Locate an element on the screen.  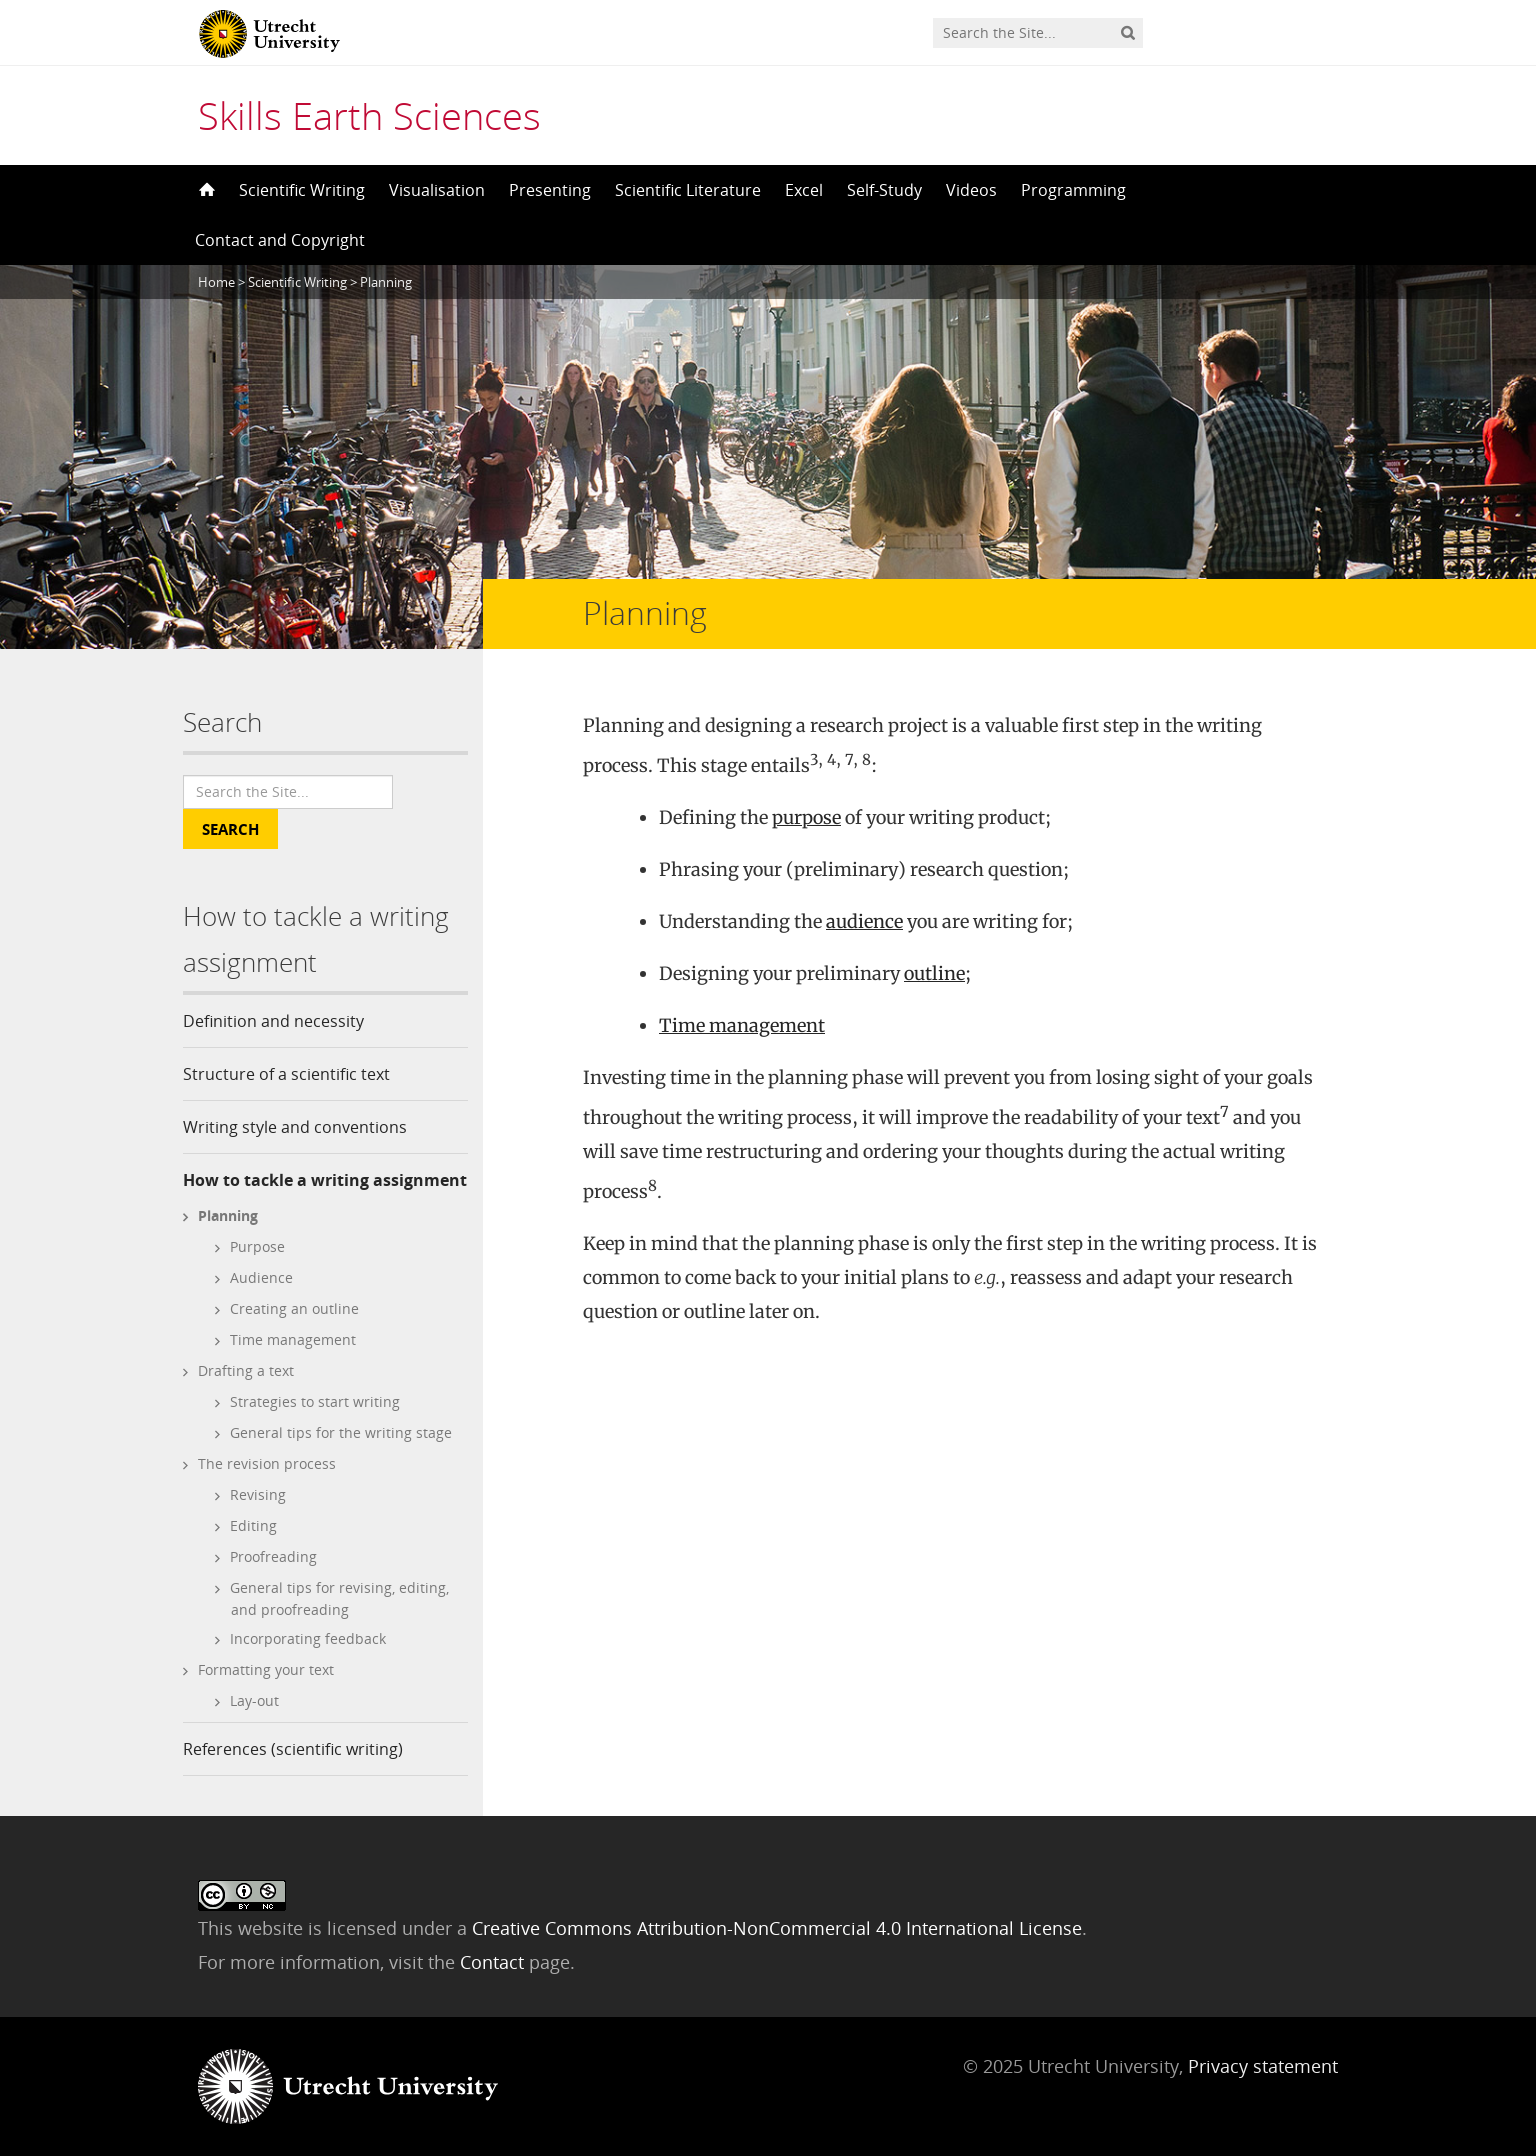
Self-Study is located at coordinates (884, 190).